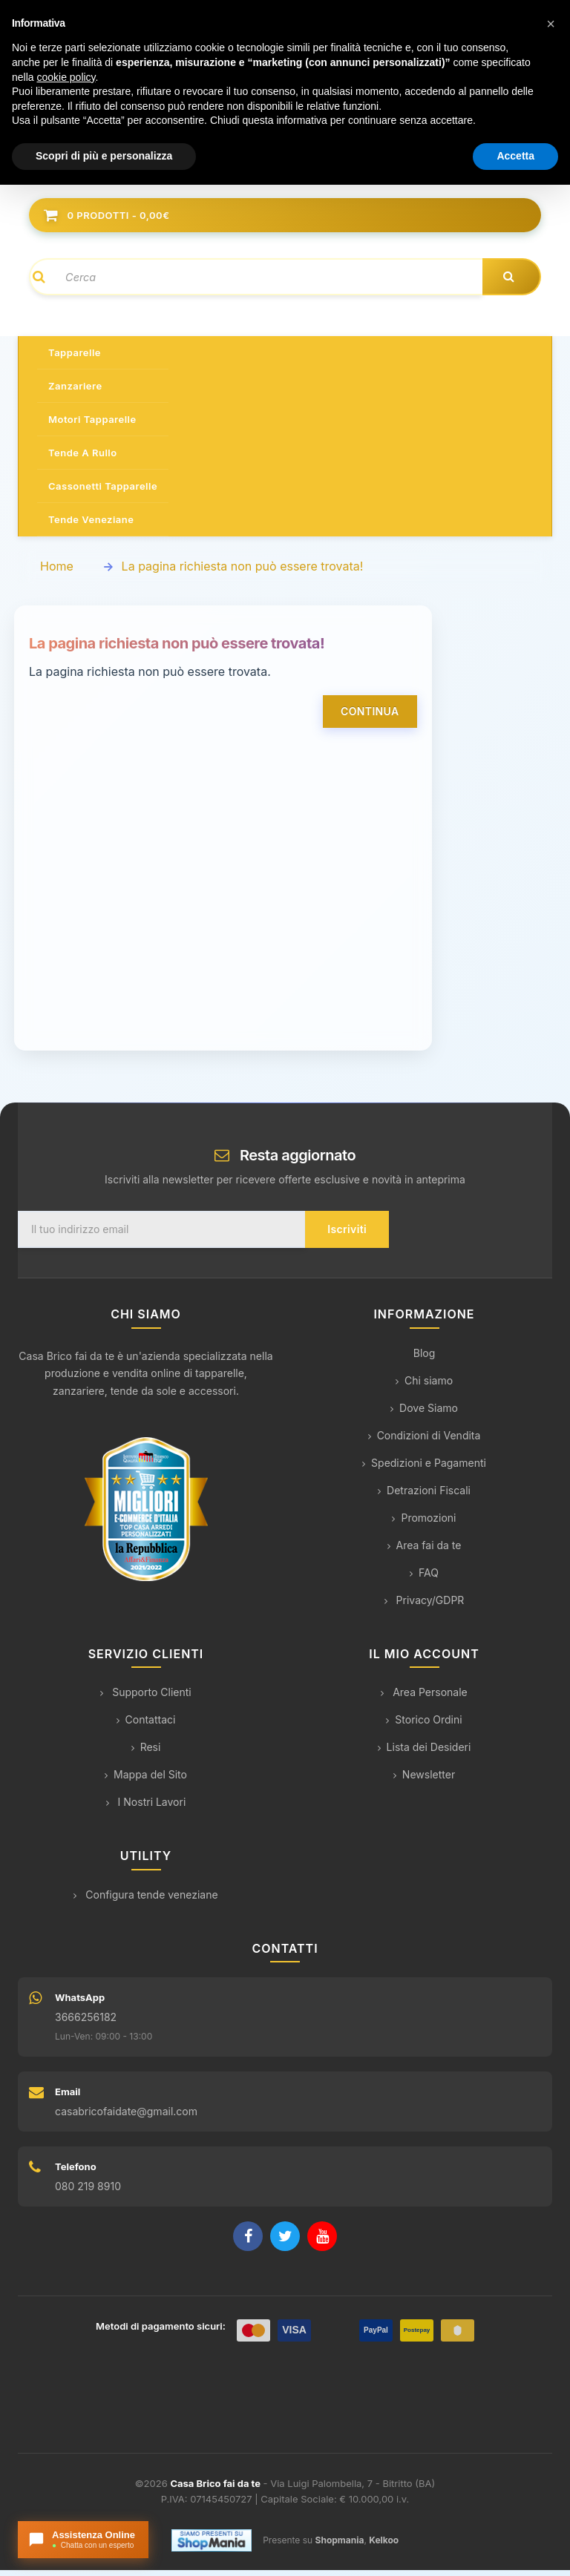 Image resolution: width=570 pixels, height=2576 pixels. What do you see at coordinates (146, 1725) in the screenshot?
I see `Contattaci` at bounding box center [146, 1725].